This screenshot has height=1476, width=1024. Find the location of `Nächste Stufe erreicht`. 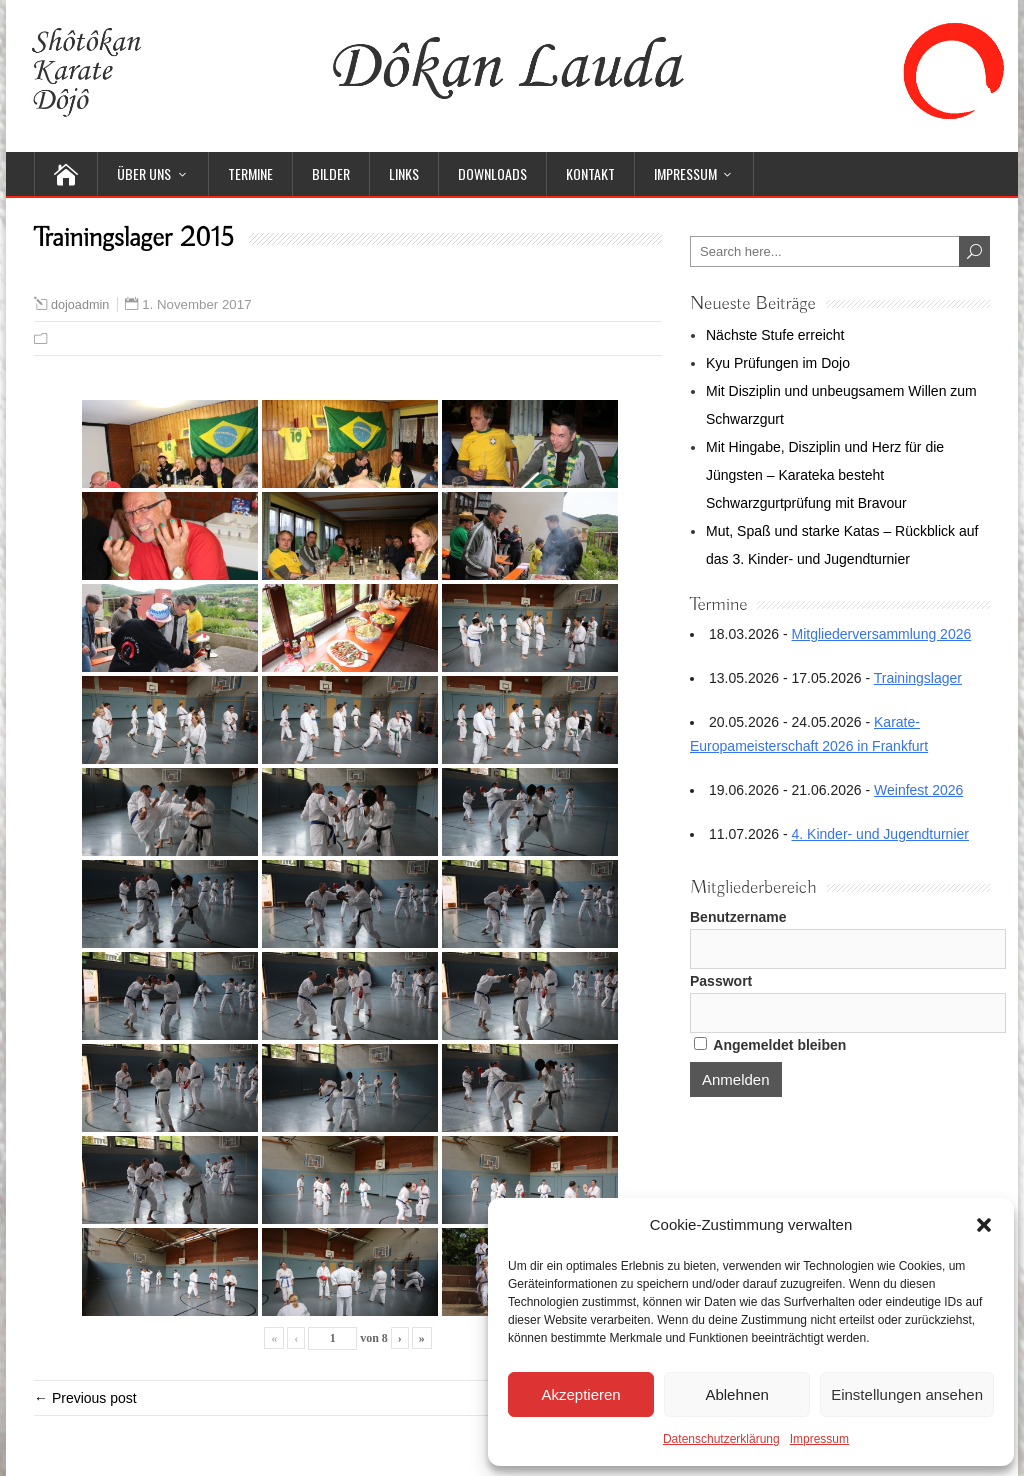

Nächste Stufe erreicht is located at coordinates (775, 335).